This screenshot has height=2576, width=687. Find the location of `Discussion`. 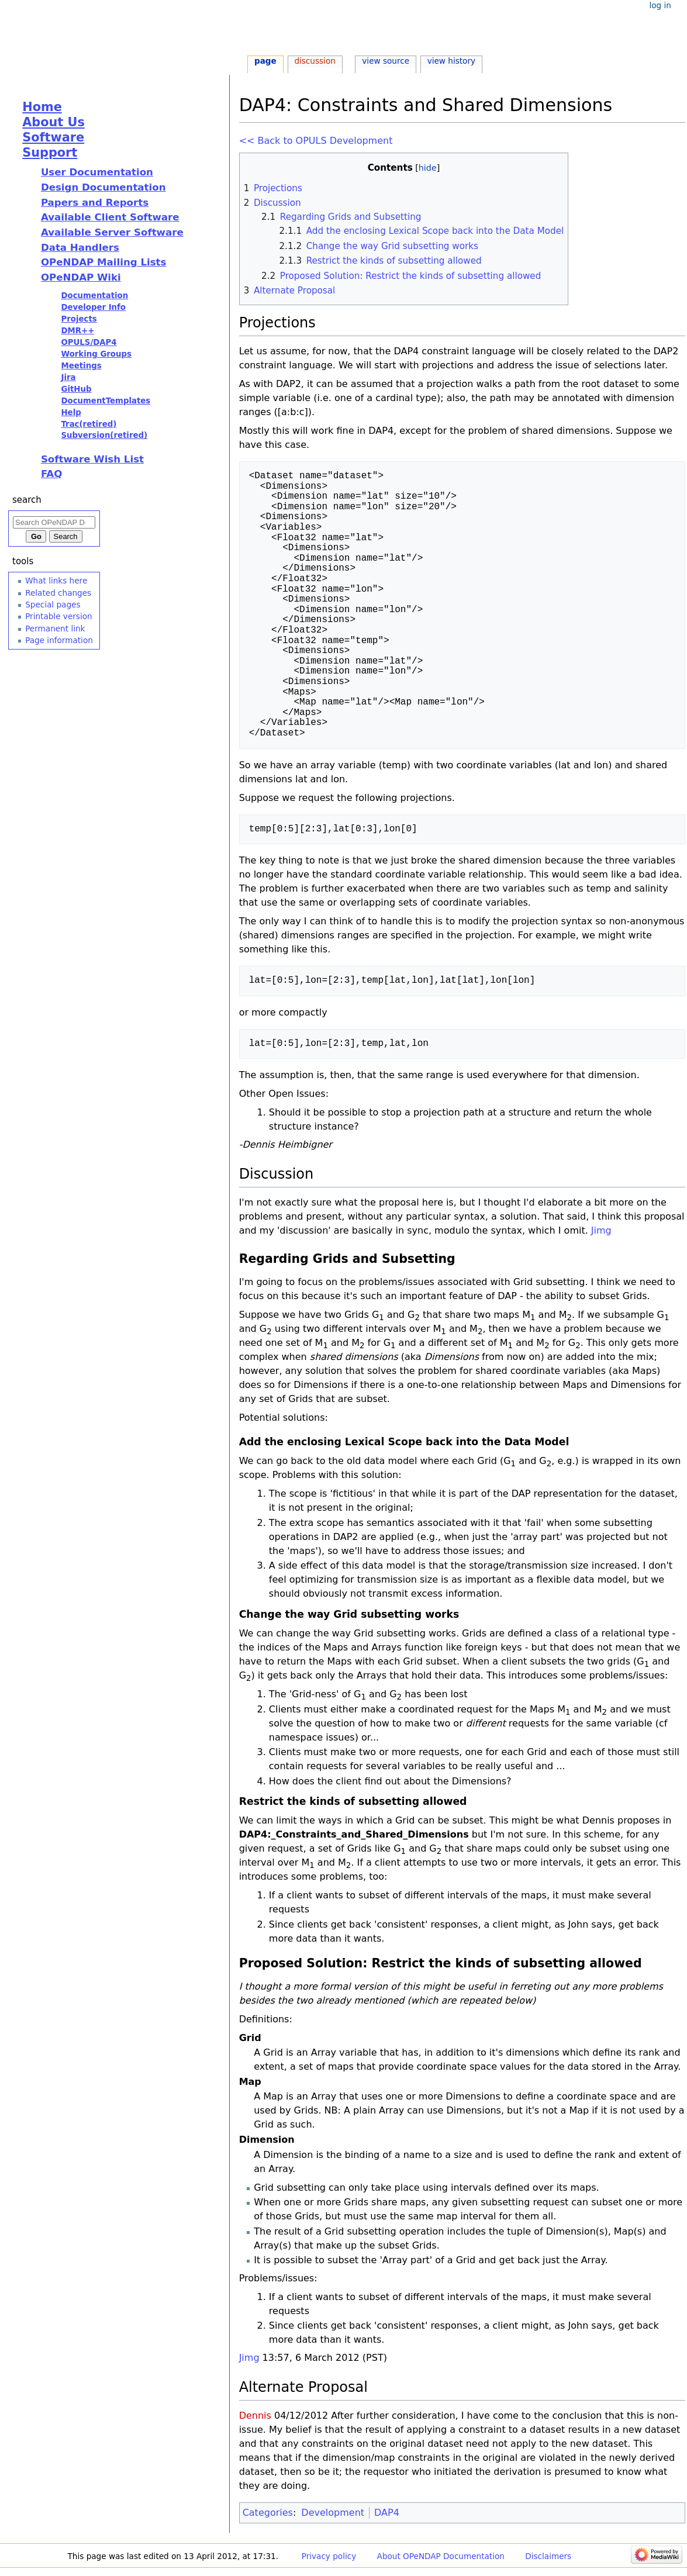

Discussion is located at coordinates (314, 60).